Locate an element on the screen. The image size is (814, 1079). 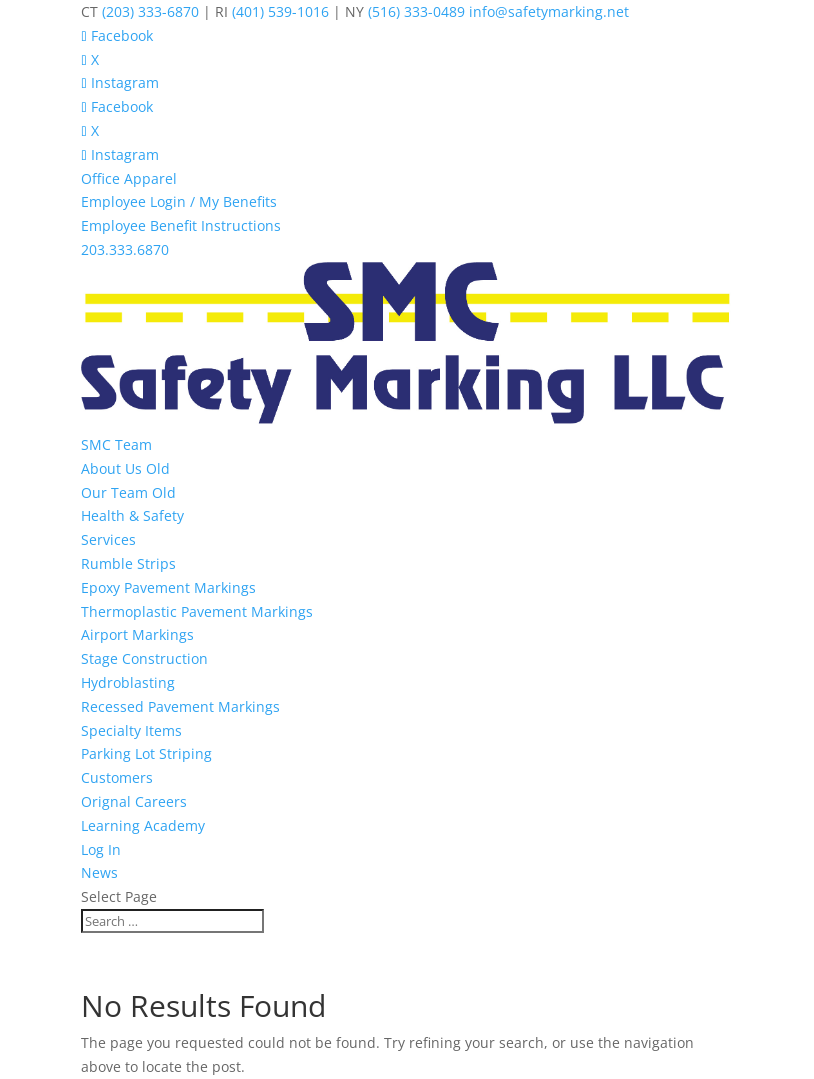
Log In is located at coordinates (101, 849).